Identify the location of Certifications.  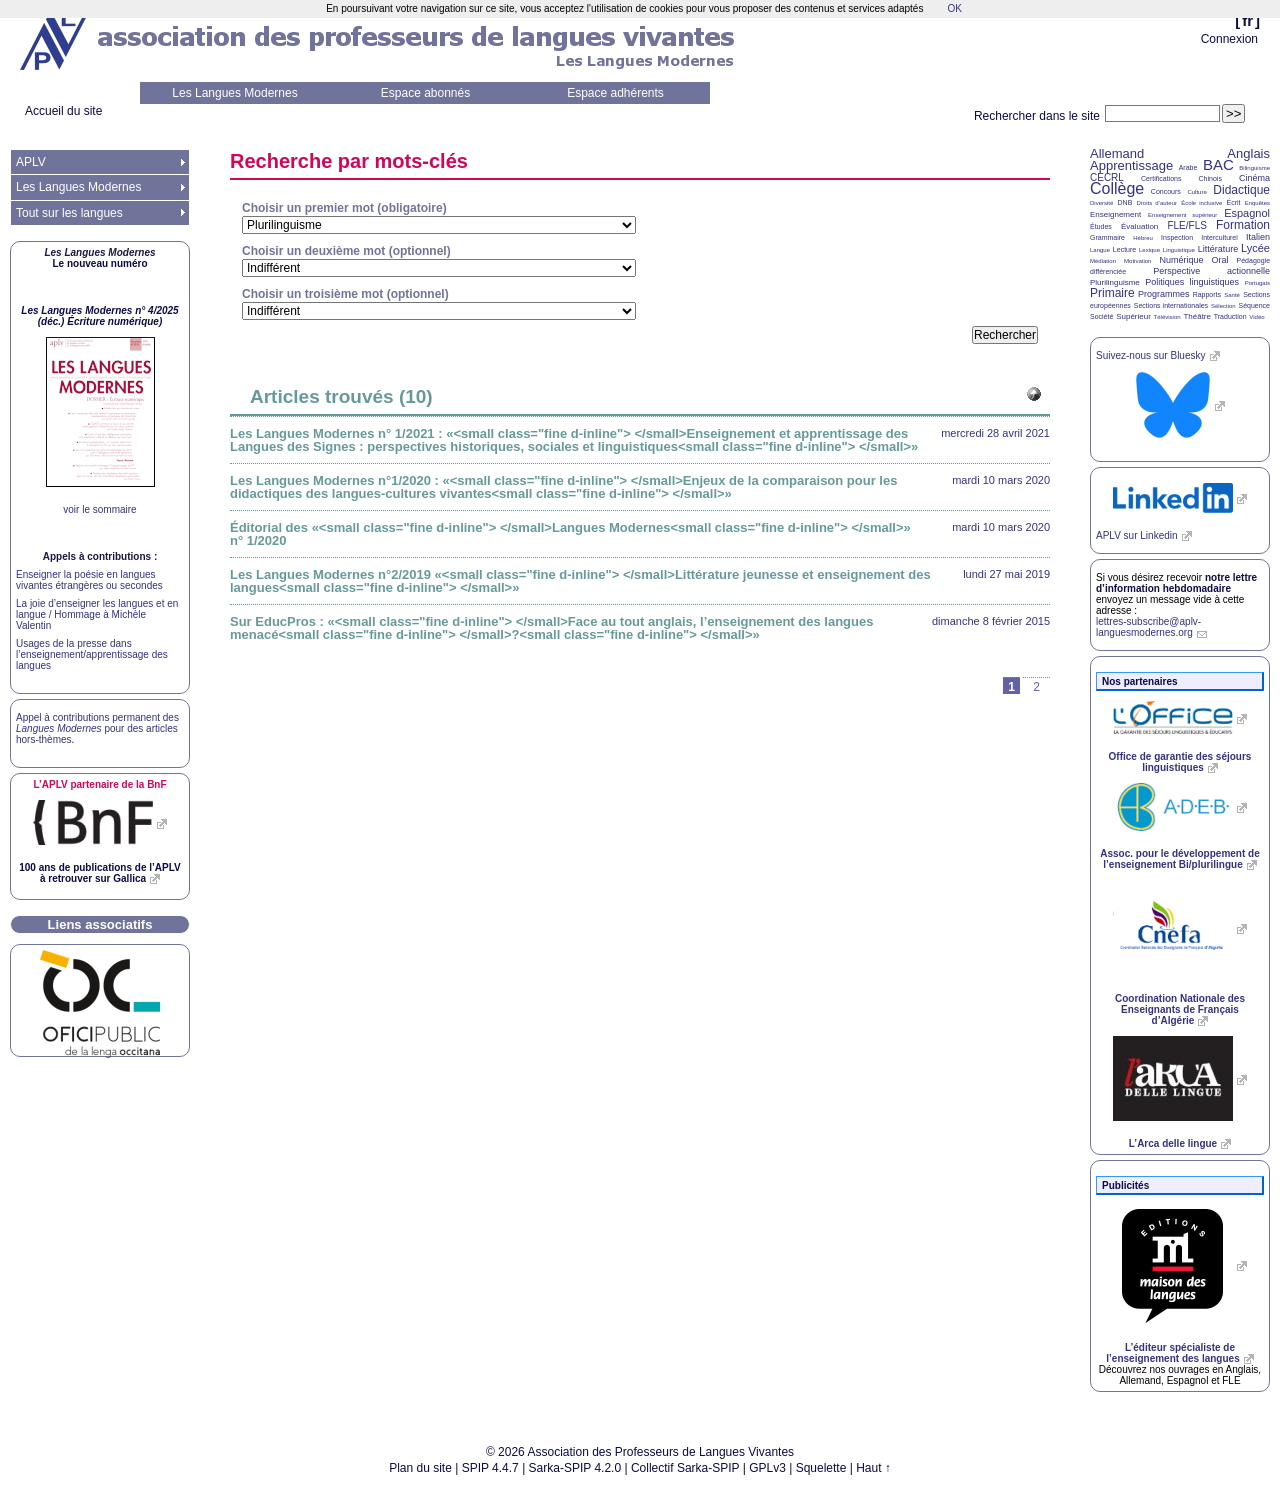
(1161, 178).